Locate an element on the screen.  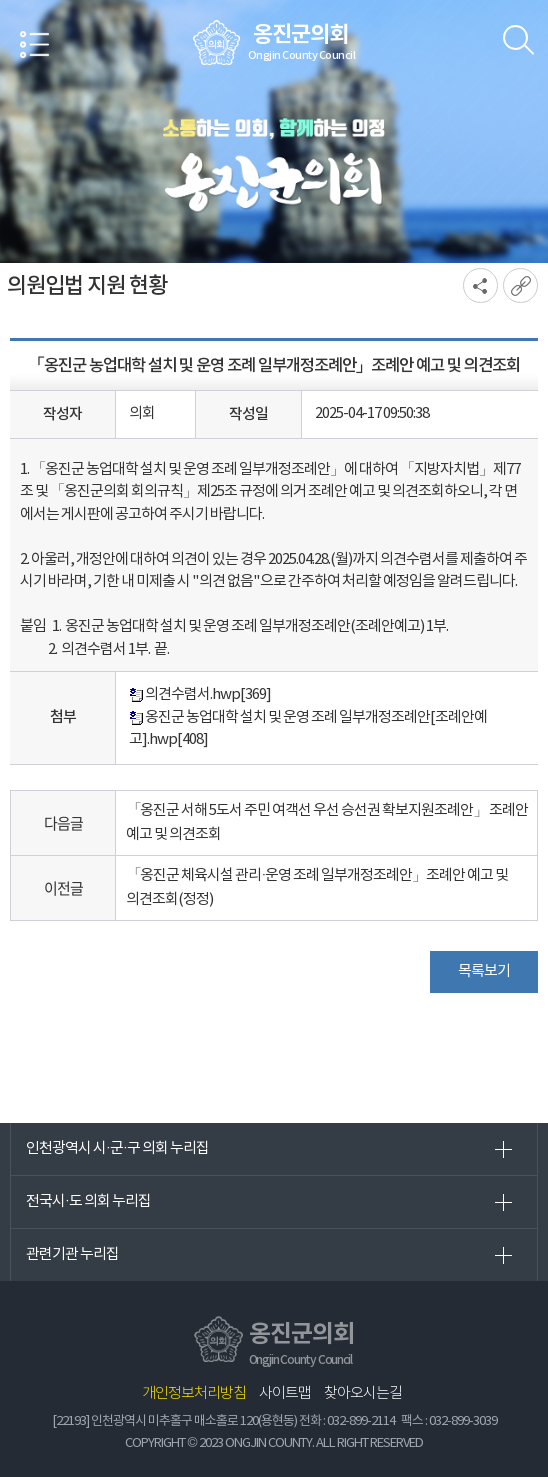
인천광역시 시·군·구 의회 누리집 is located at coordinates (117, 1148).